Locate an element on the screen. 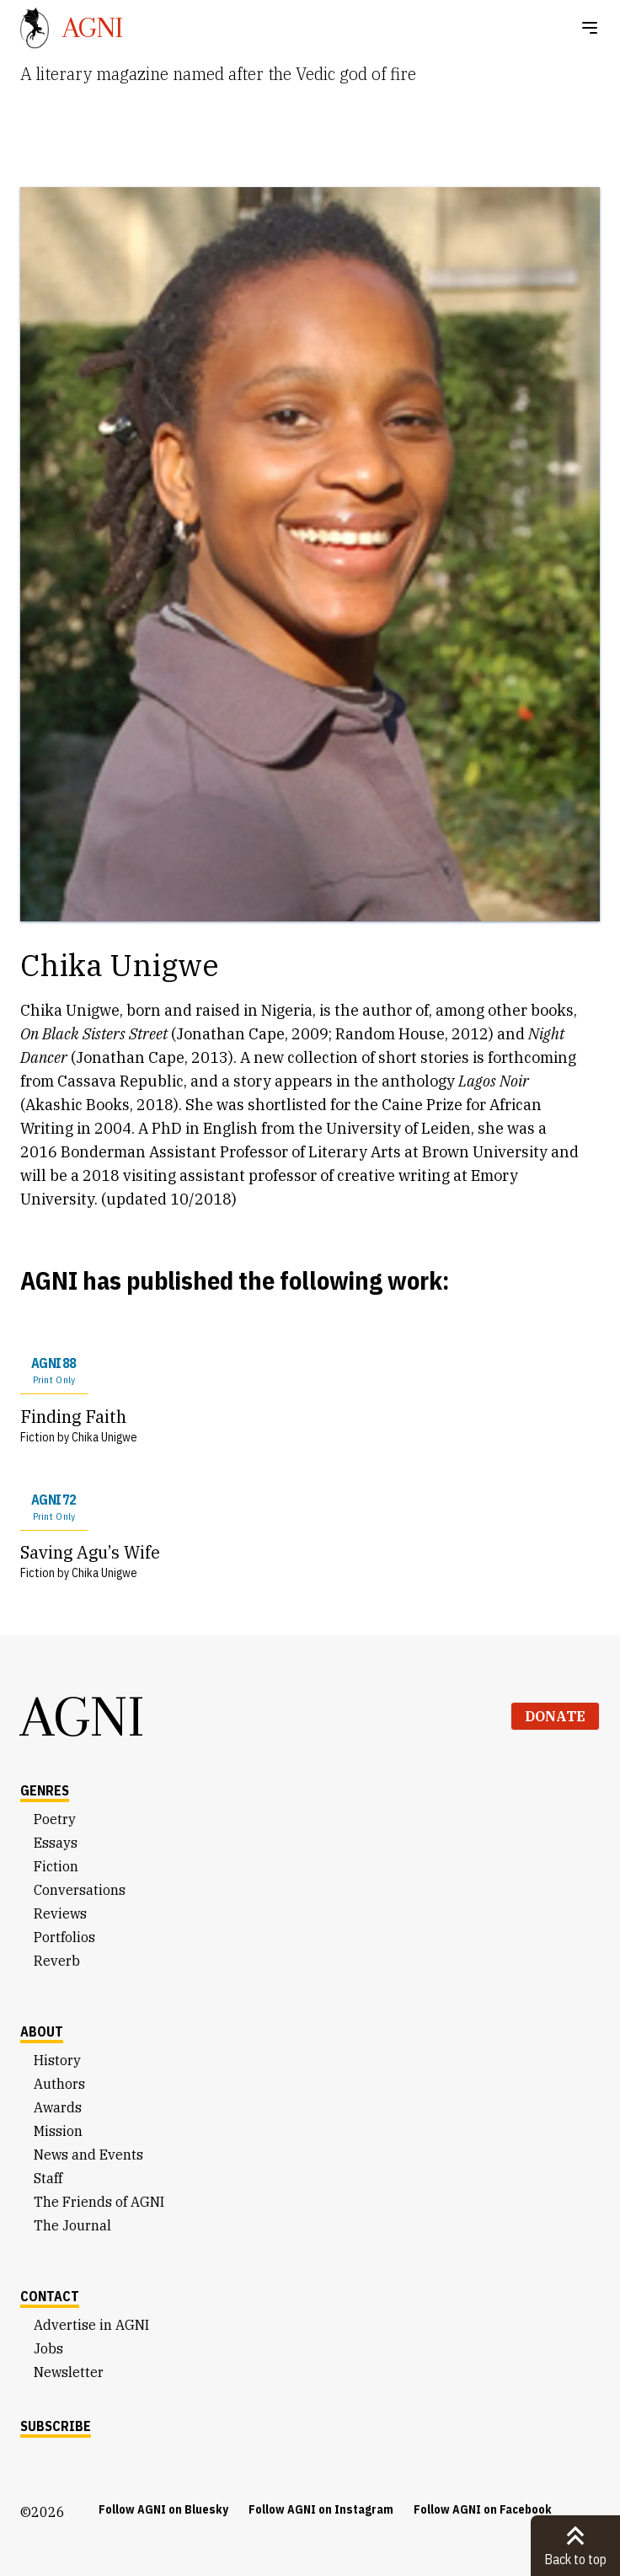 The image size is (620, 2576). Jobs is located at coordinates (48, 2348).